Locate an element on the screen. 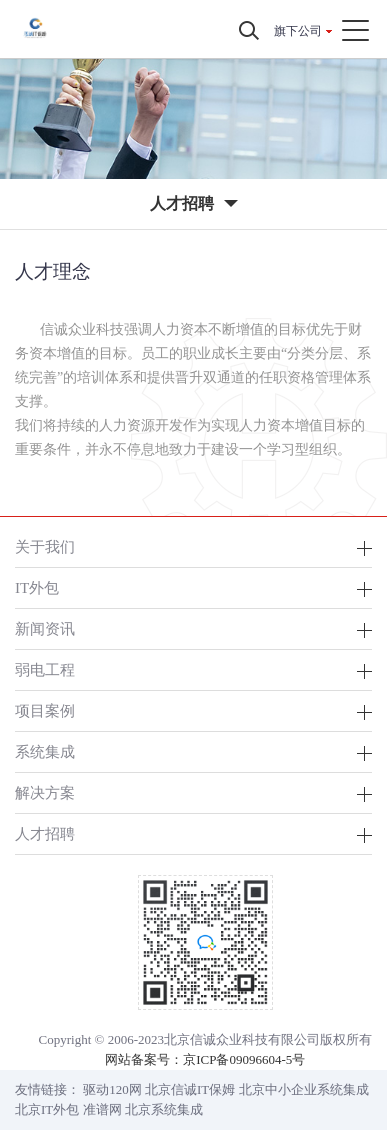 This screenshot has height=1130, width=387. 弱电工程 is located at coordinates (45, 669).